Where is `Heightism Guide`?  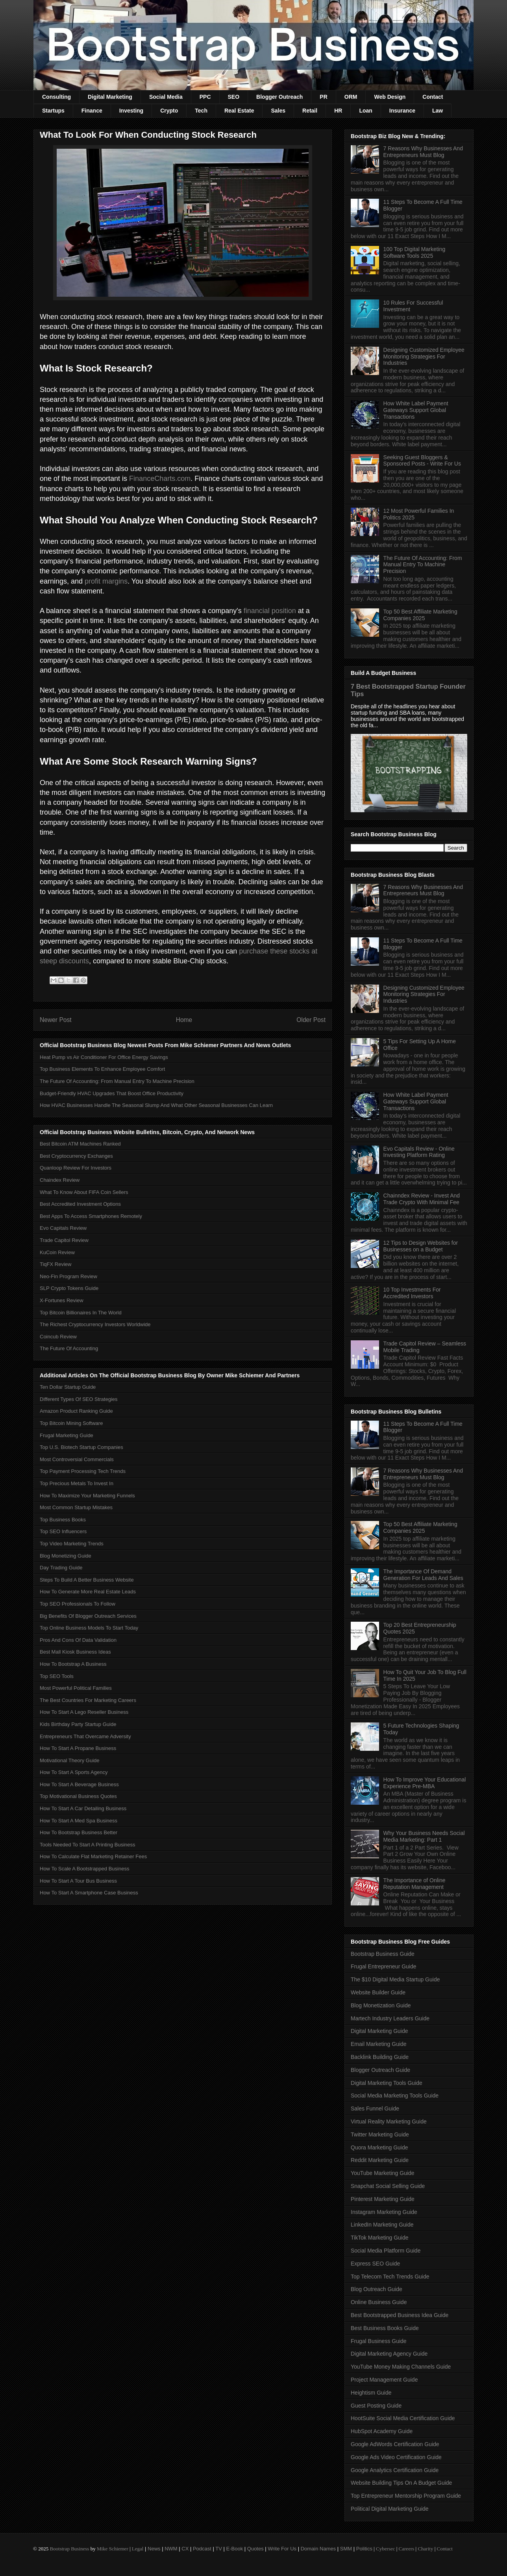
Heightism Guide is located at coordinates (371, 2392).